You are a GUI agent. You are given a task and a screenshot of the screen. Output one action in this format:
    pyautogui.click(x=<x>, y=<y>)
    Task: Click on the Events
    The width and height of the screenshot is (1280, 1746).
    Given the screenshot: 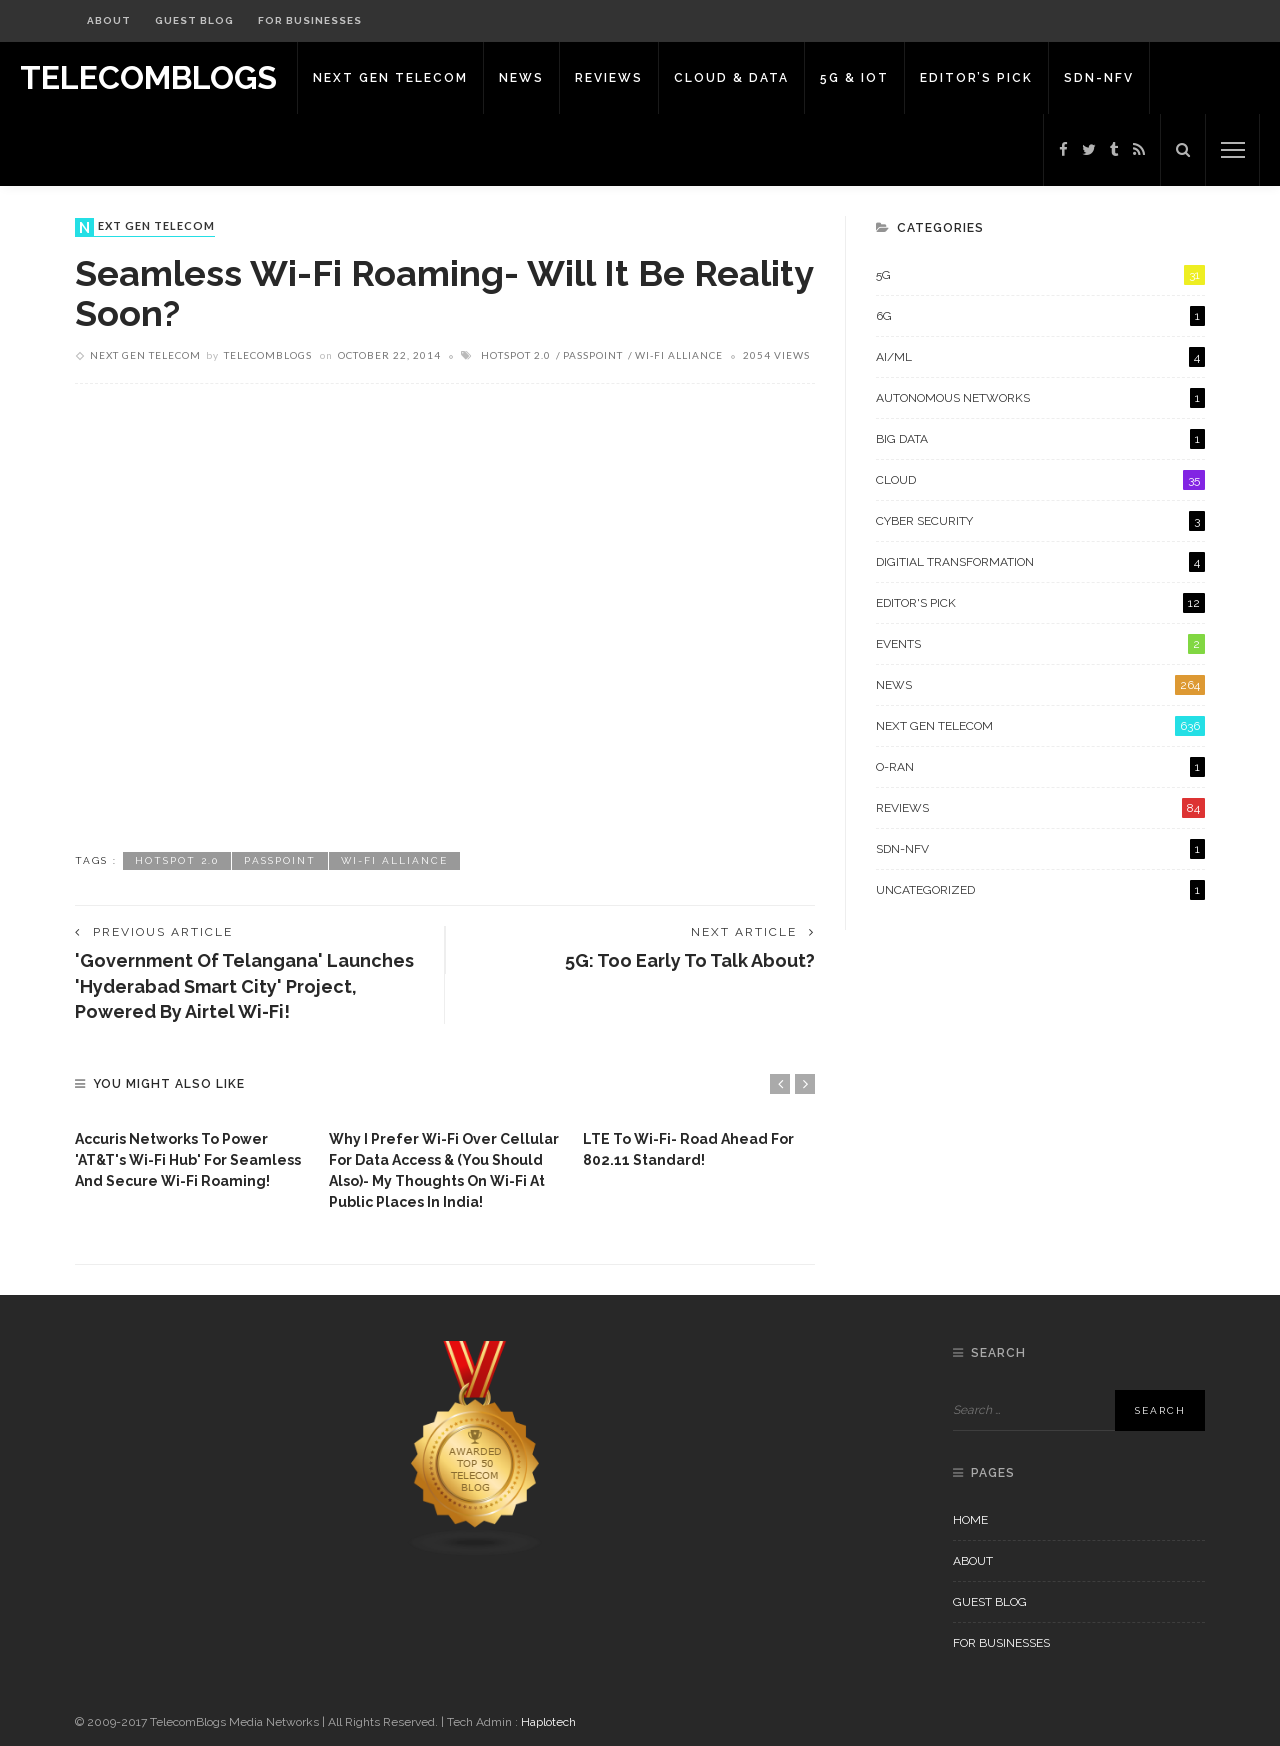 What is the action you would take?
    pyautogui.click(x=1040, y=644)
    